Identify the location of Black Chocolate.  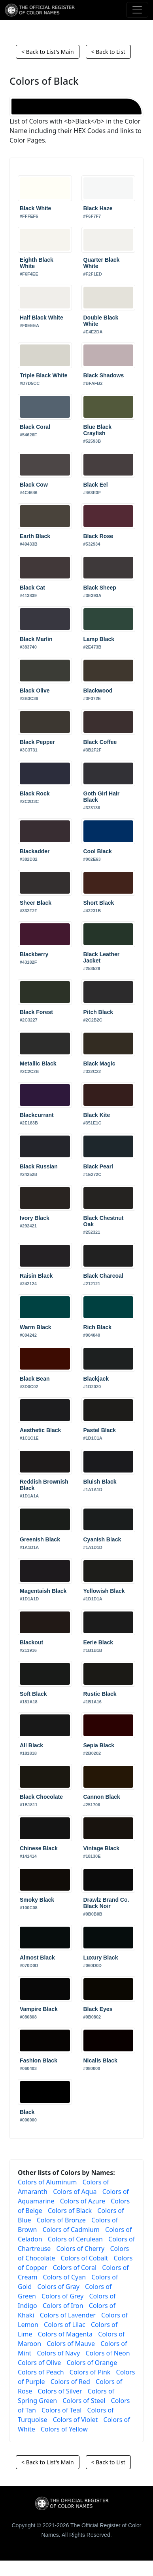
(41, 1797).